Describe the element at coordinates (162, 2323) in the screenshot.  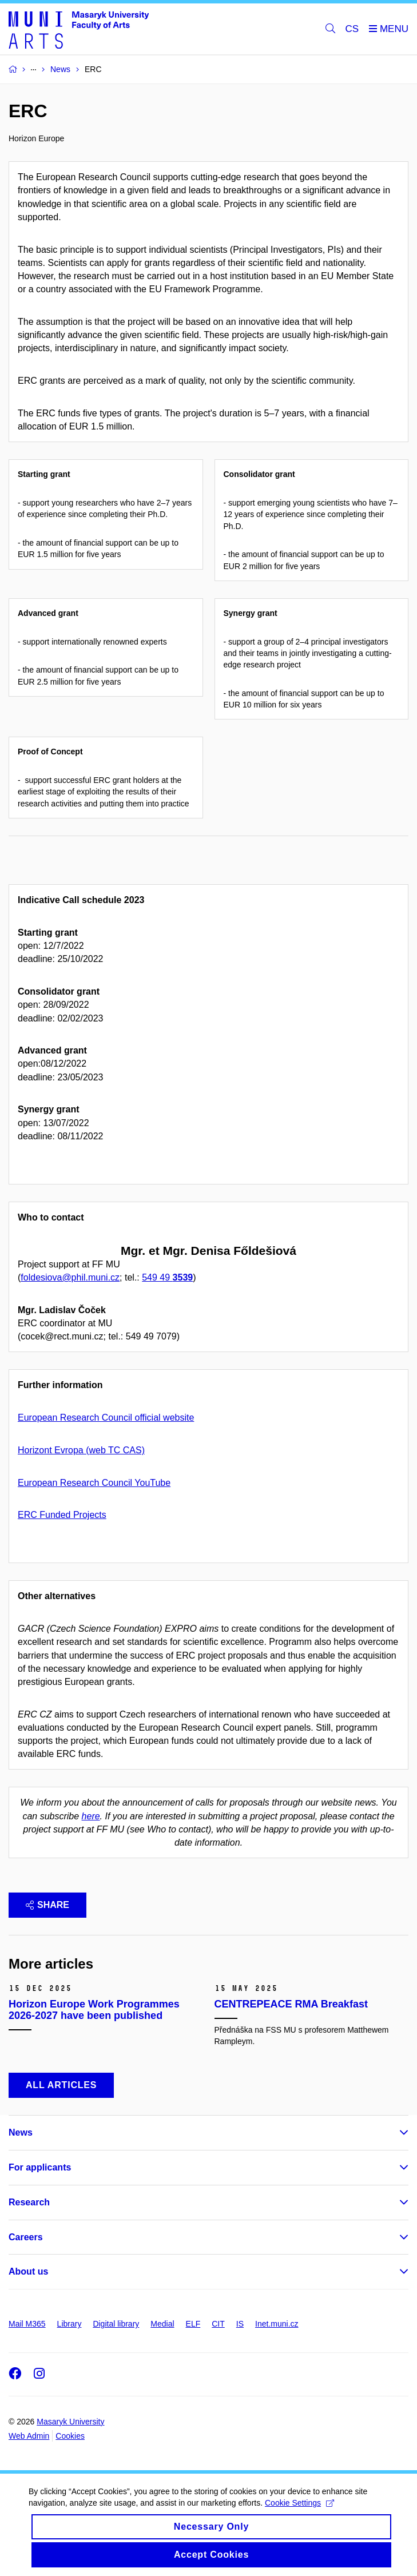
I see `Medial` at that location.